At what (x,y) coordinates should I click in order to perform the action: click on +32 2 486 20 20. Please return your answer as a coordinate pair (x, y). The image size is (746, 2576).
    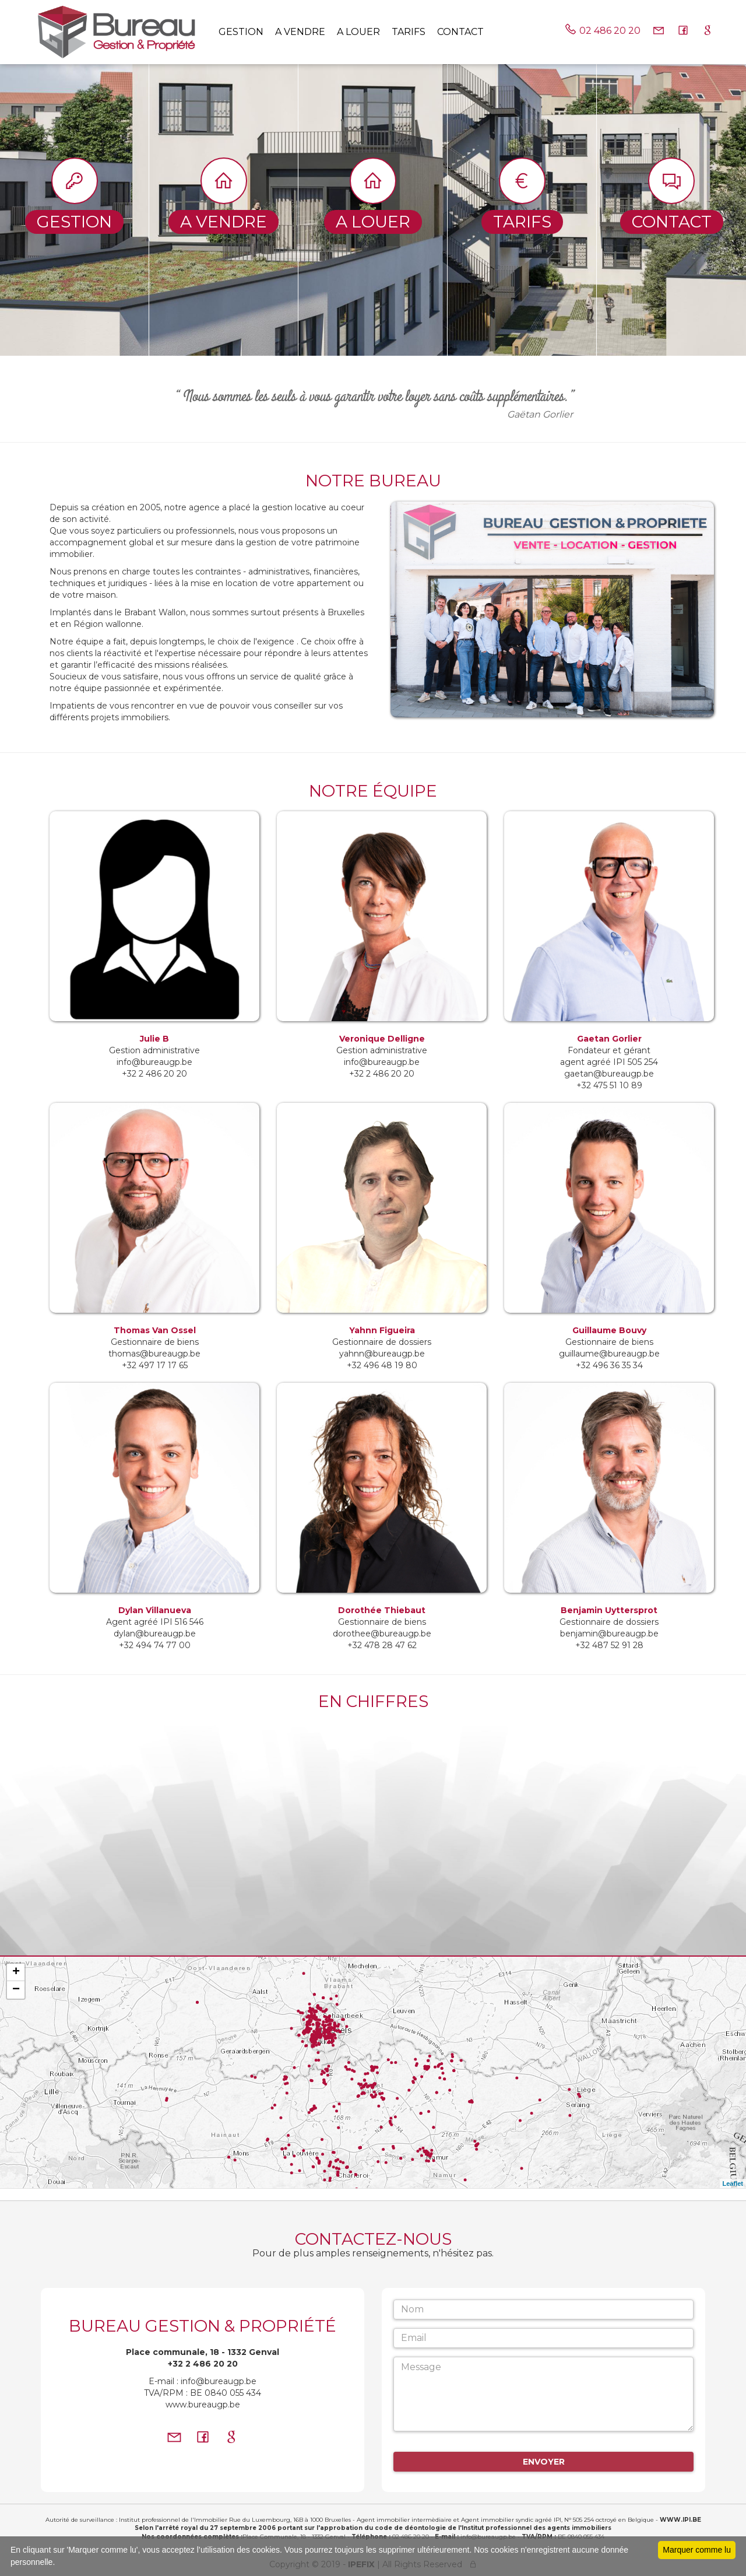
    Looking at the image, I should click on (203, 2363).